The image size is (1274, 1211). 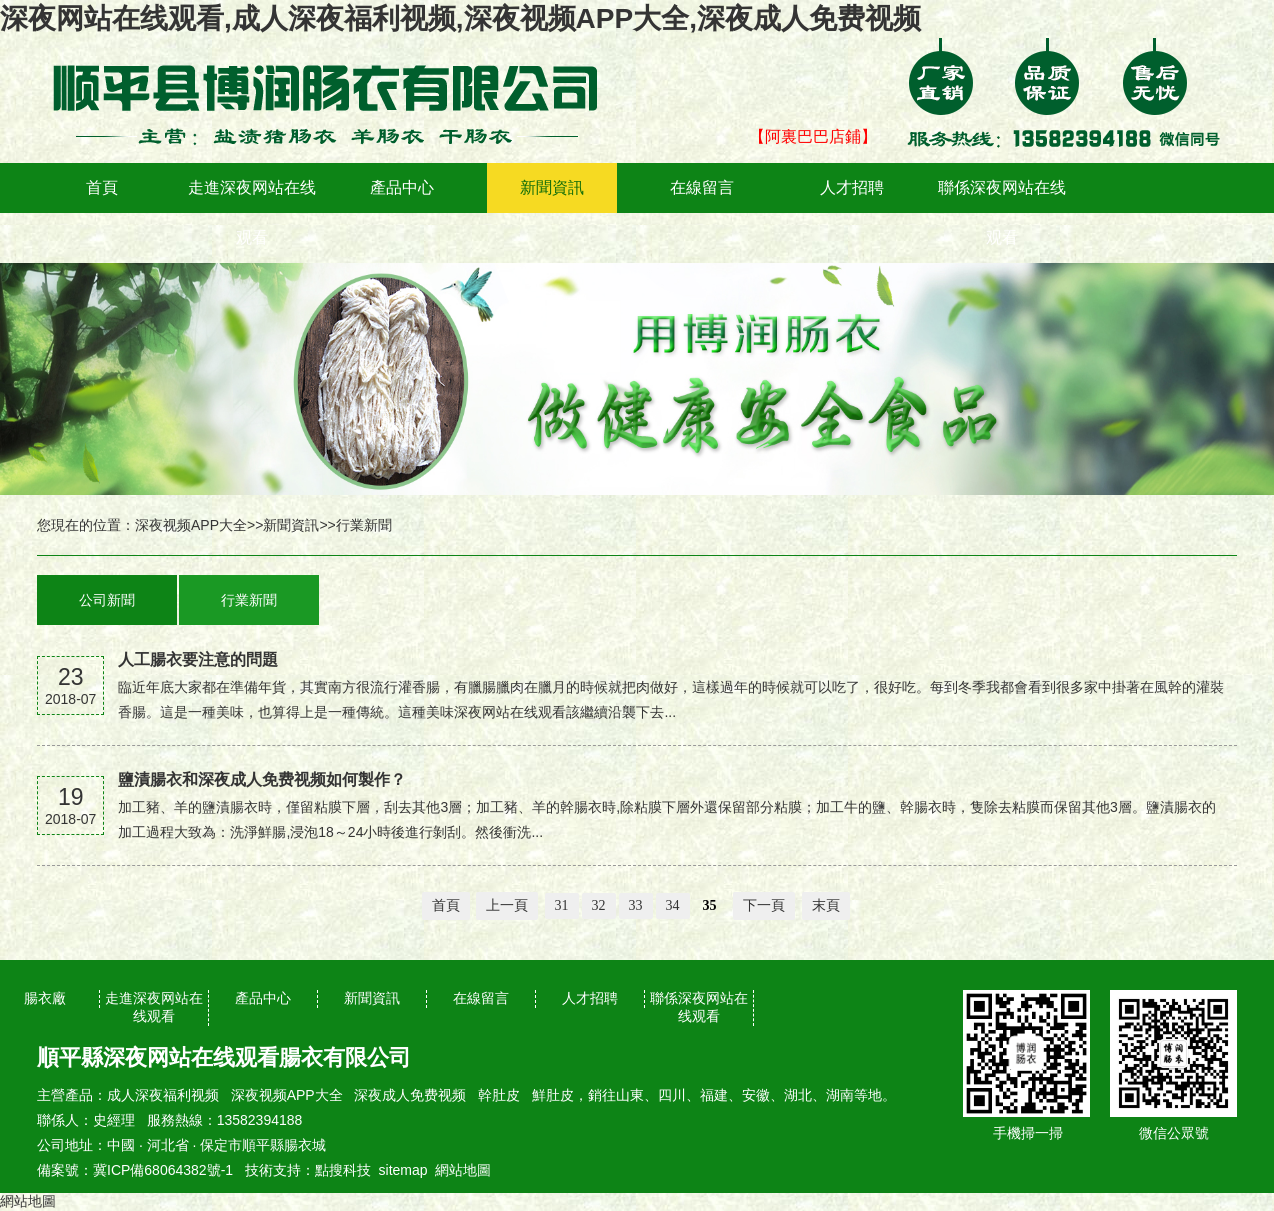 What do you see at coordinates (552, 187) in the screenshot?
I see `新聞資訊` at bounding box center [552, 187].